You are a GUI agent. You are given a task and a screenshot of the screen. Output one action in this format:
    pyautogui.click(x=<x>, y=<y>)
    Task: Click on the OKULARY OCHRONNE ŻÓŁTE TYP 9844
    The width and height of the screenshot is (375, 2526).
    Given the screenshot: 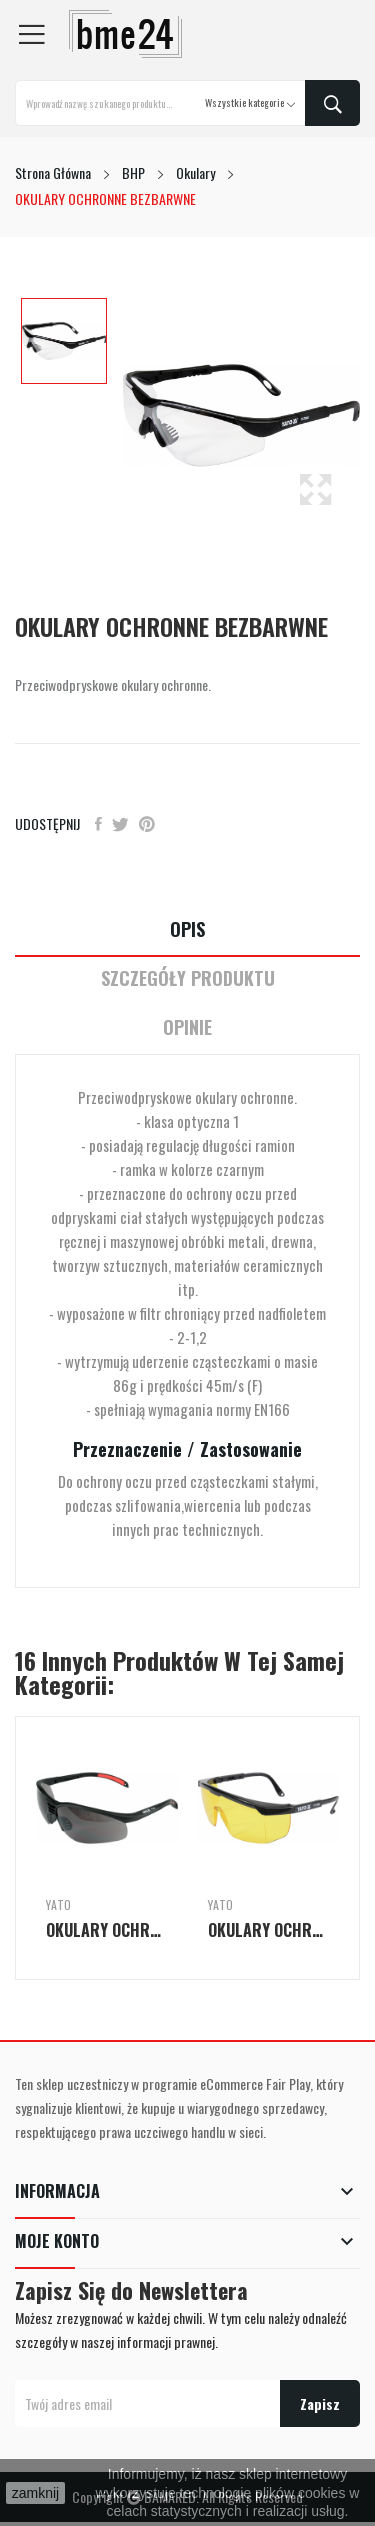 What is the action you would take?
    pyautogui.click(x=269, y=1930)
    